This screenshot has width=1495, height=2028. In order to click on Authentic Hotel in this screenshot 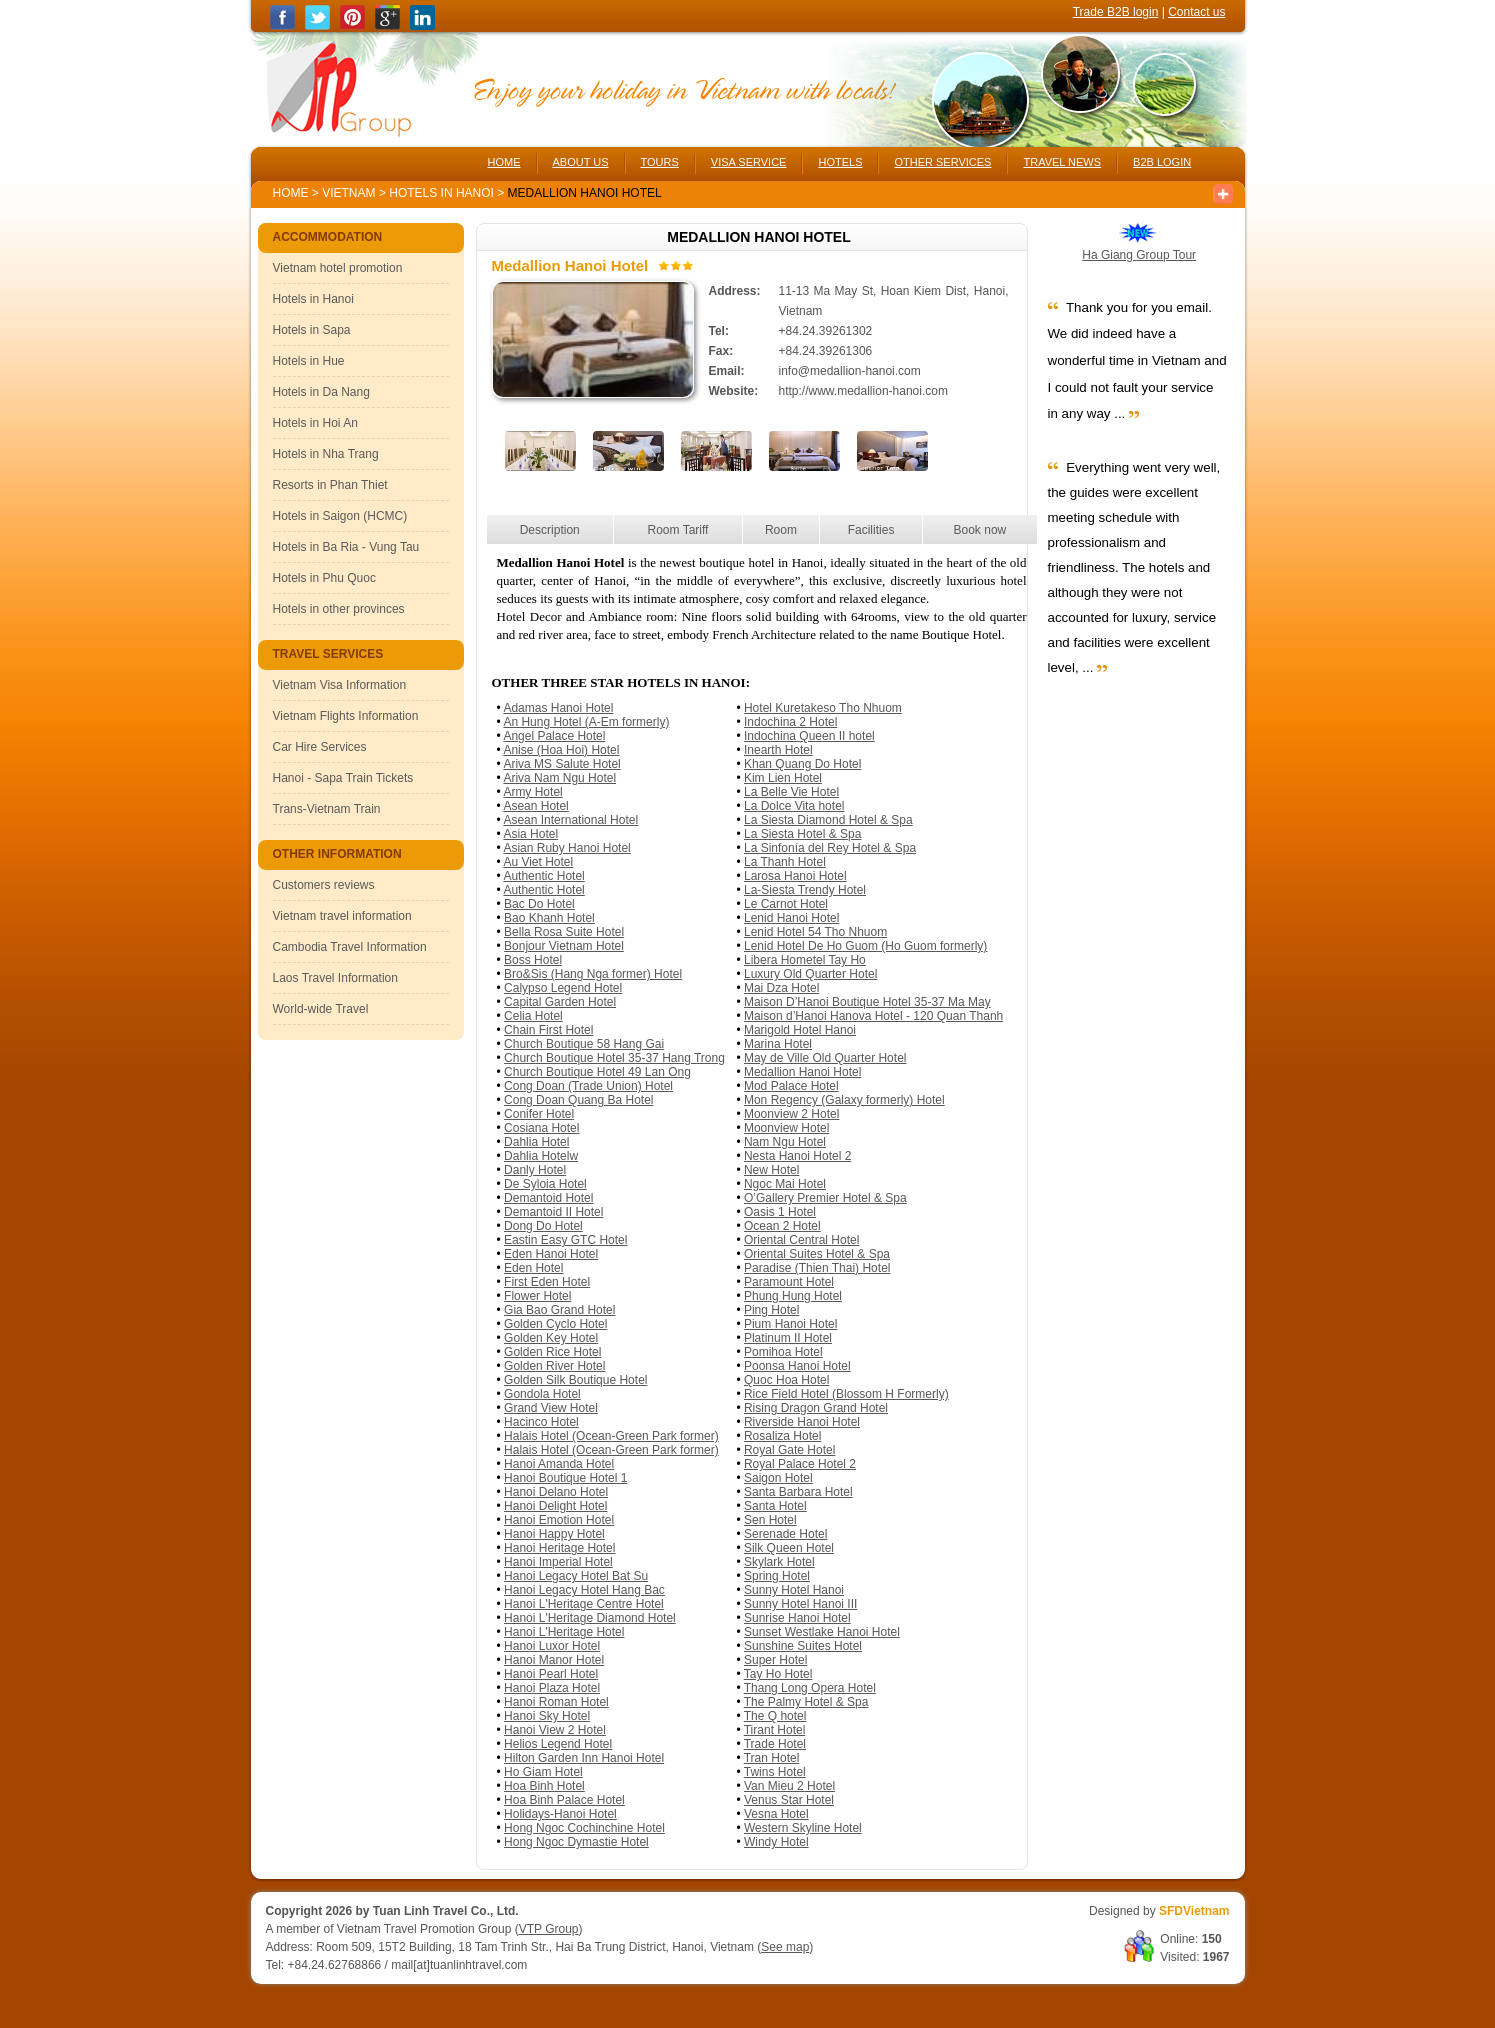, I will do `click(543, 876)`.